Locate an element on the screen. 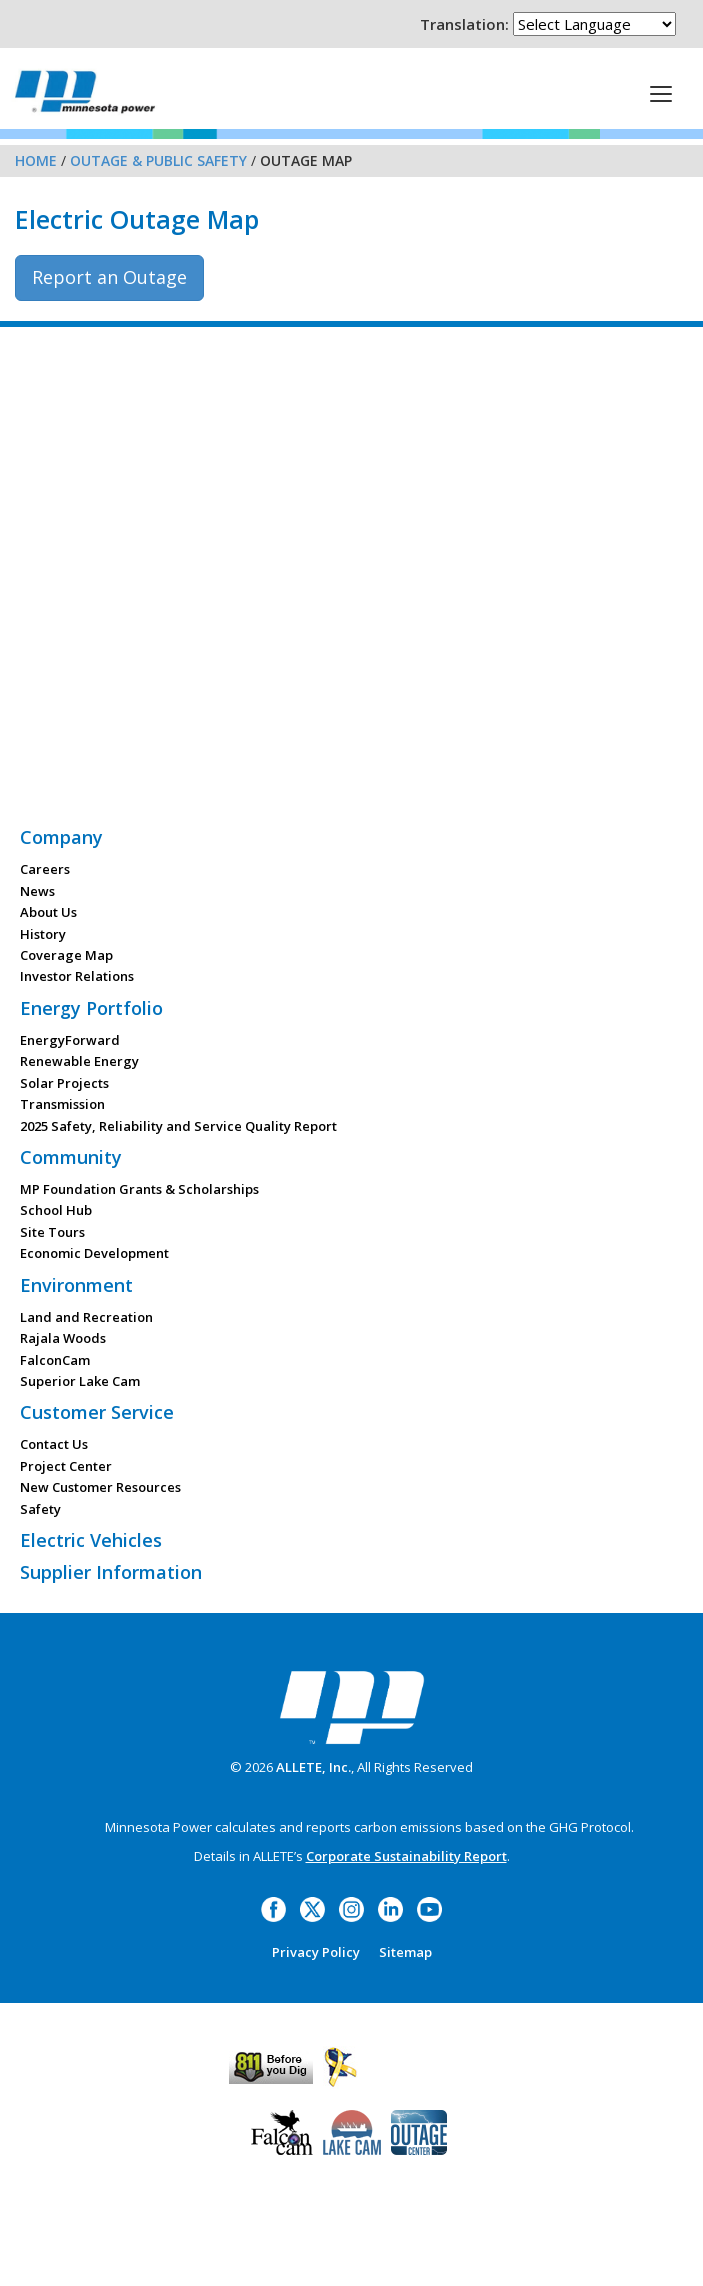 This screenshot has width=703, height=2286. Economic Development is located at coordinates (94, 1253).